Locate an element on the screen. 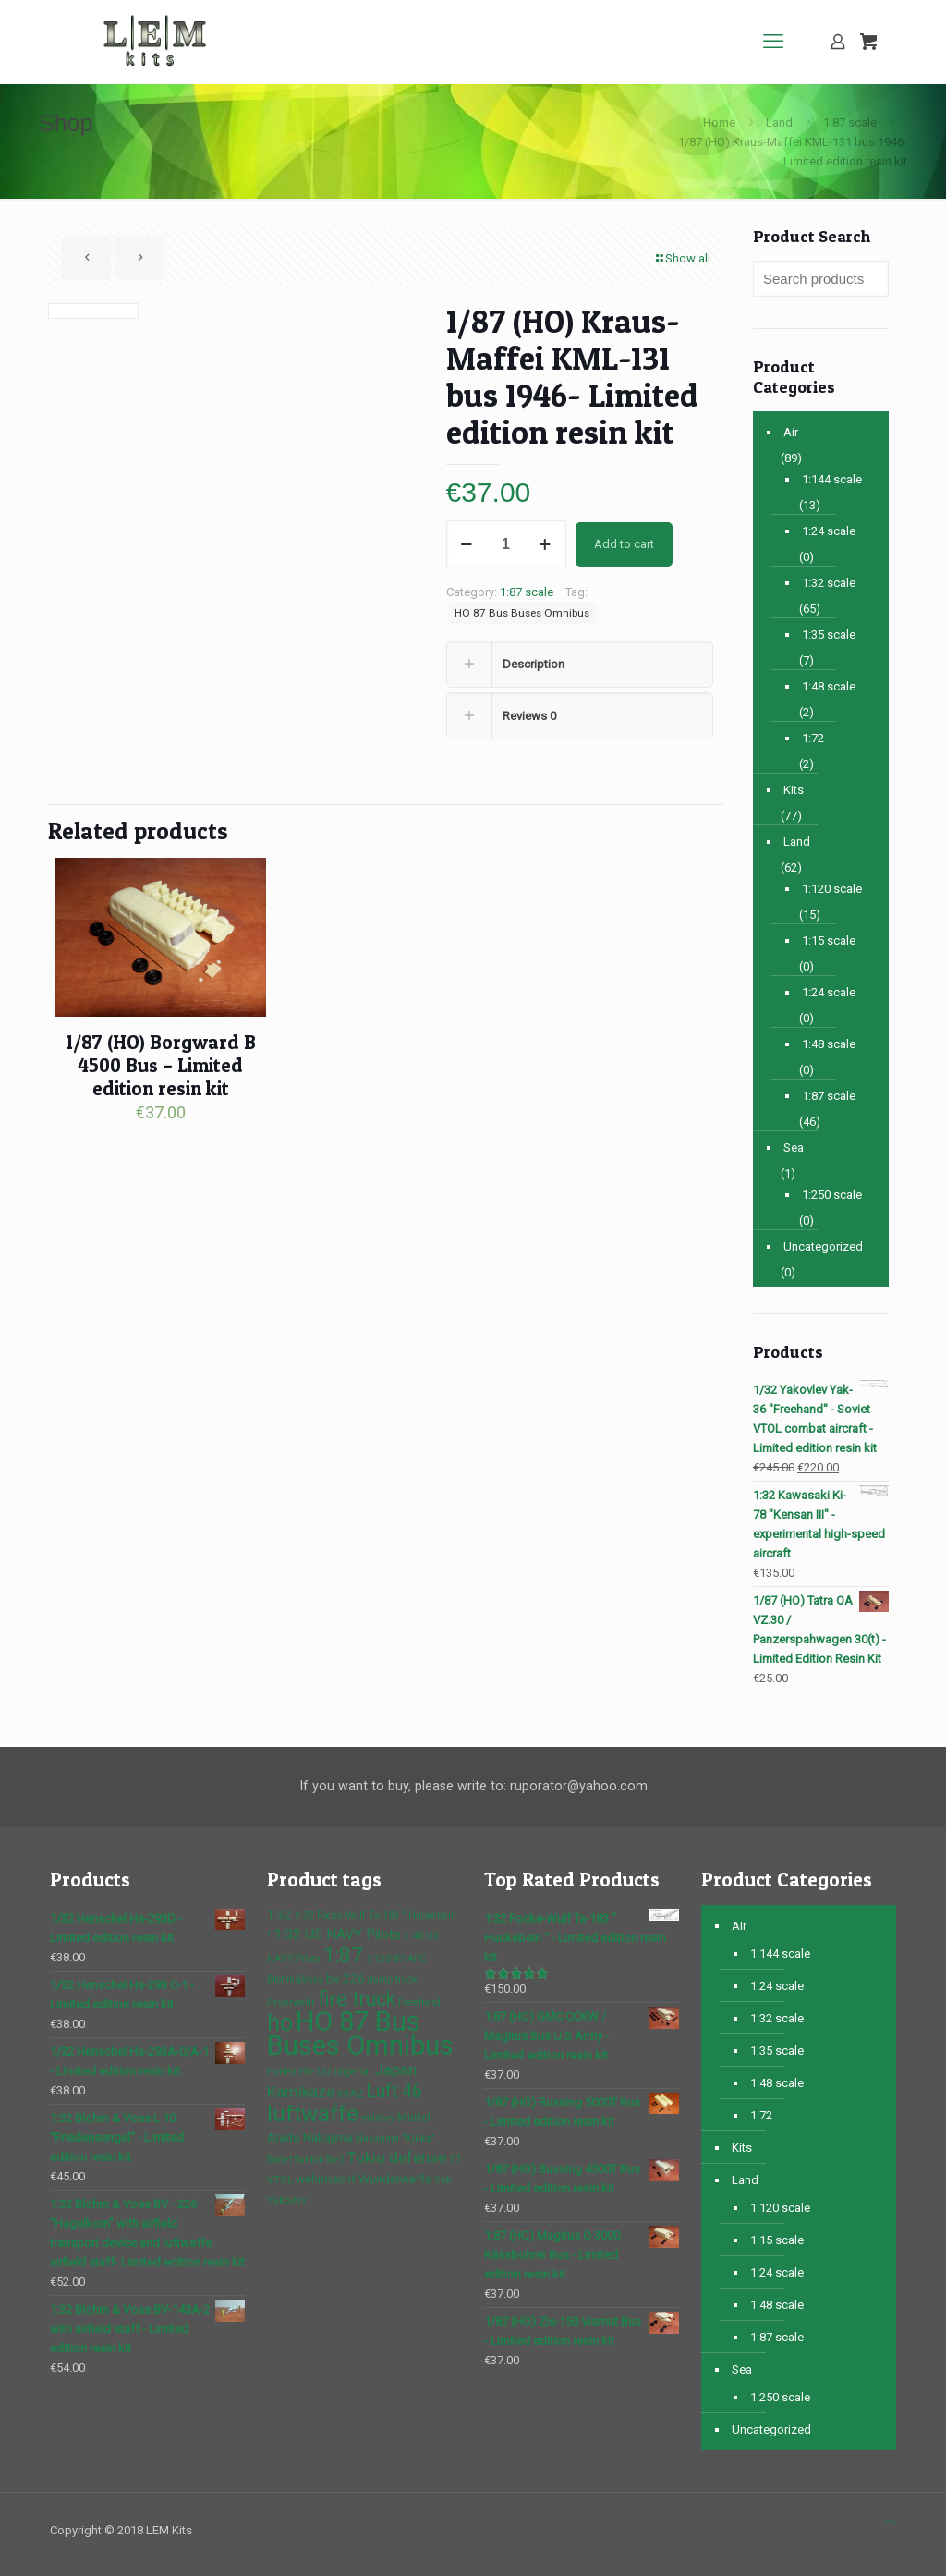 The height and width of the screenshot is (2576, 946). Nakajima "Kikka" [Nakajima "Kikka" (1 product)] is located at coordinates (395, 2138).